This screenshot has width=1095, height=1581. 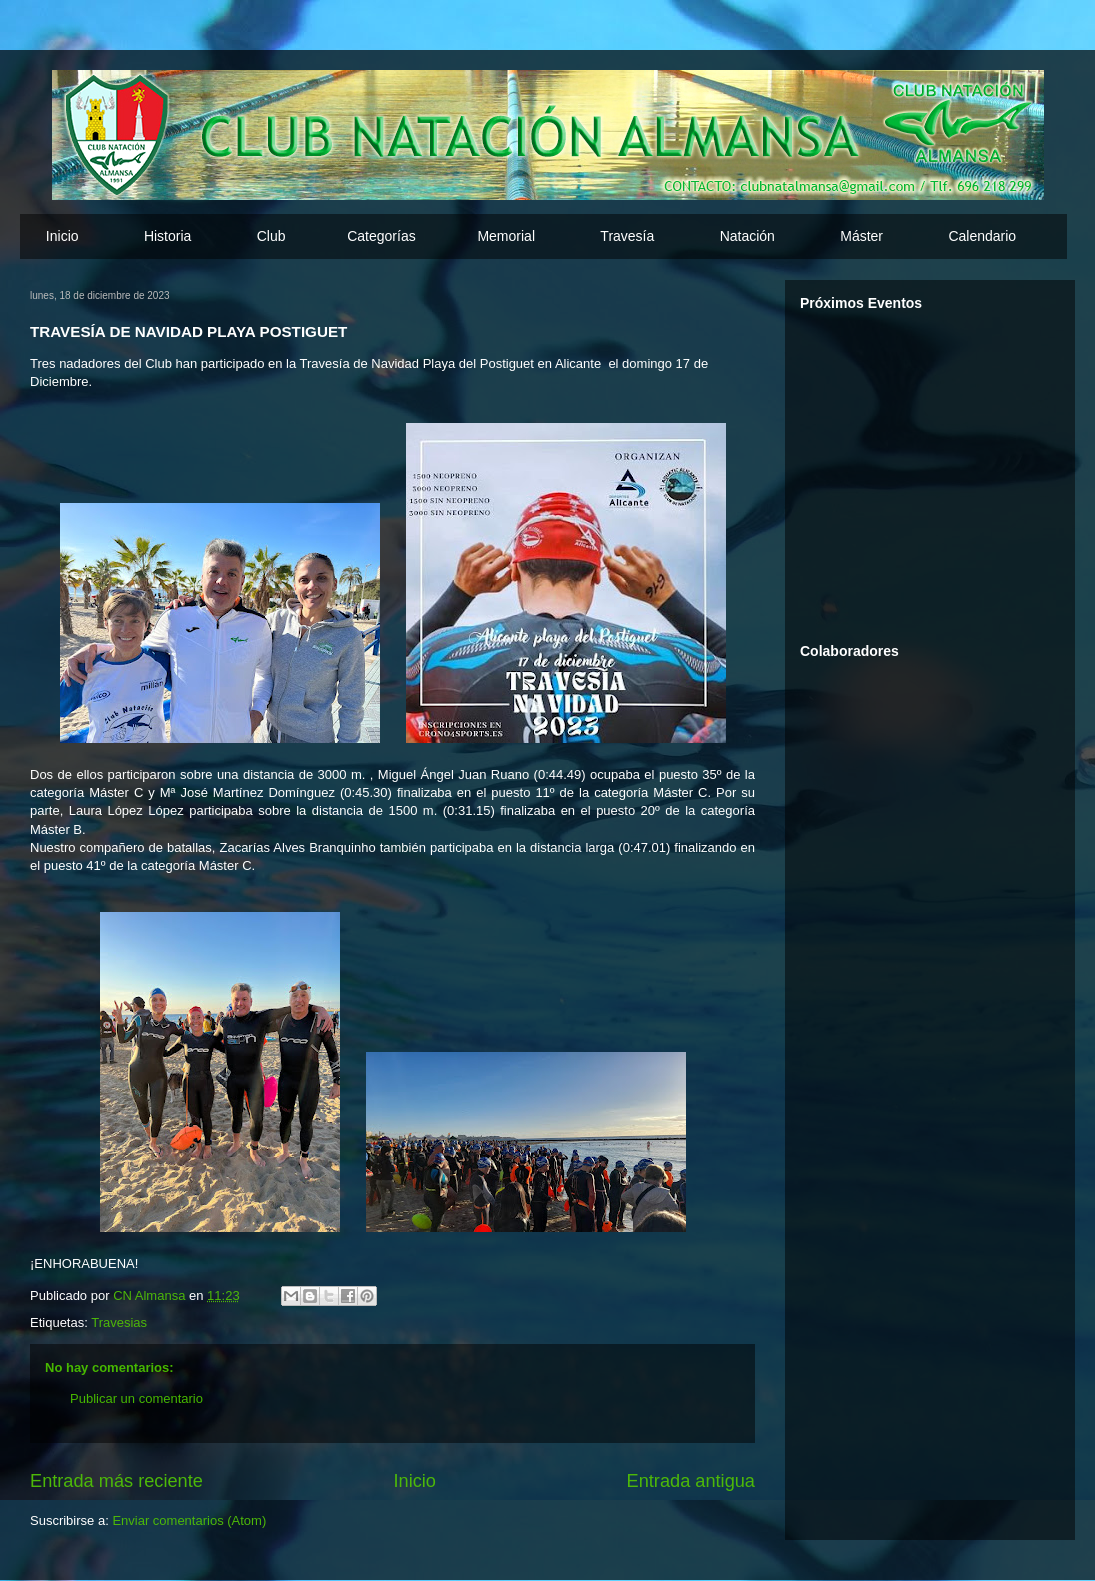 What do you see at coordinates (136, 1398) in the screenshot?
I see `Publicar un comentario` at bounding box center [136, 1398].